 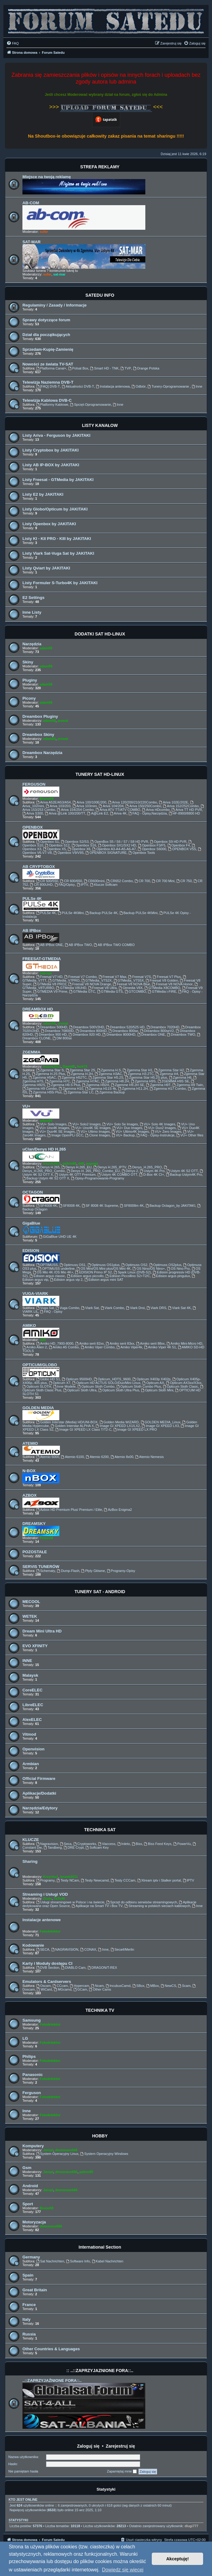 I want to click on Zgemma H11.2H, so click(x=133, y=1088).